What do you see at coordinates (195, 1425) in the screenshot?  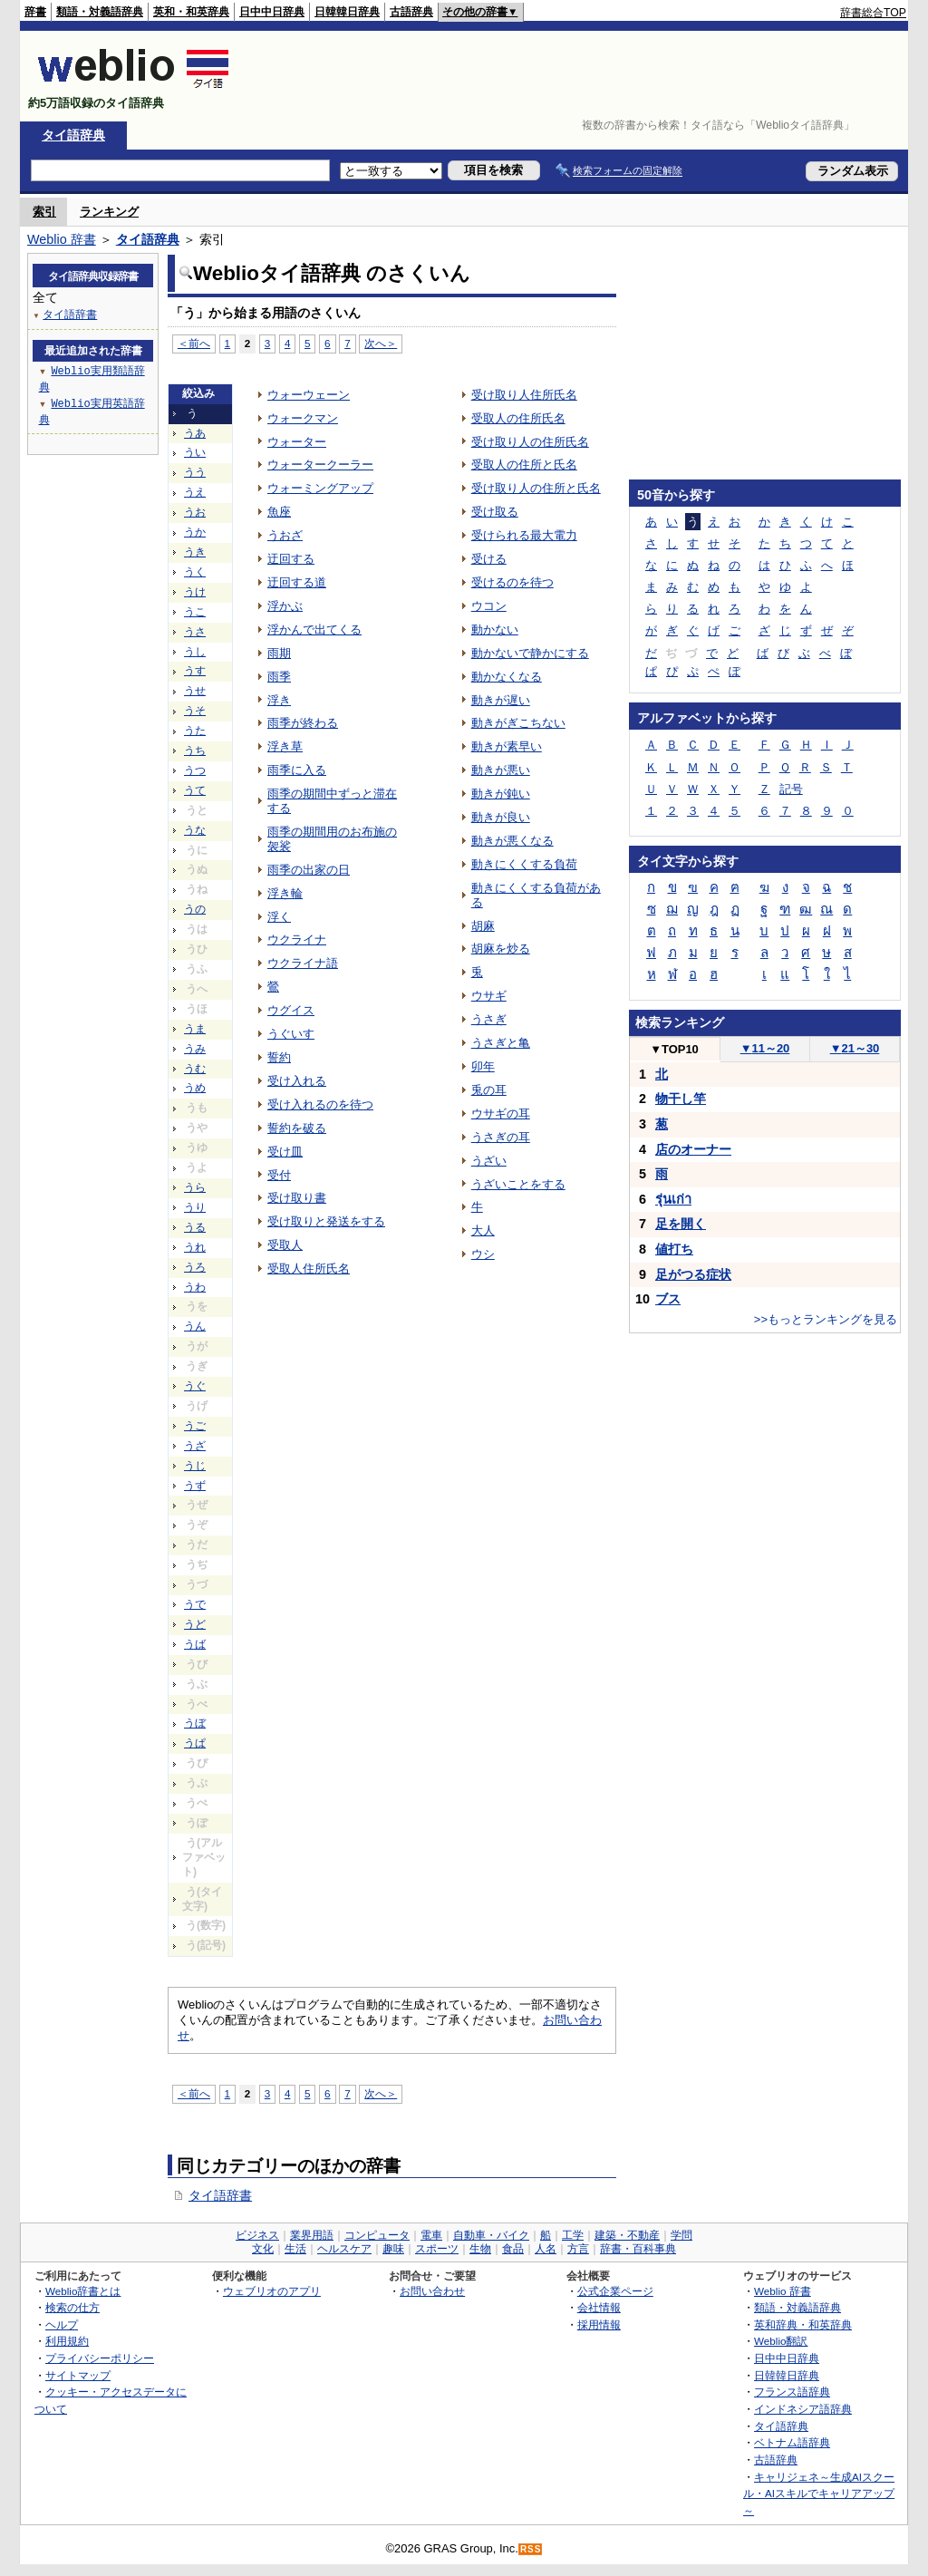 I see `うご` at bounding box center [195, 1425].